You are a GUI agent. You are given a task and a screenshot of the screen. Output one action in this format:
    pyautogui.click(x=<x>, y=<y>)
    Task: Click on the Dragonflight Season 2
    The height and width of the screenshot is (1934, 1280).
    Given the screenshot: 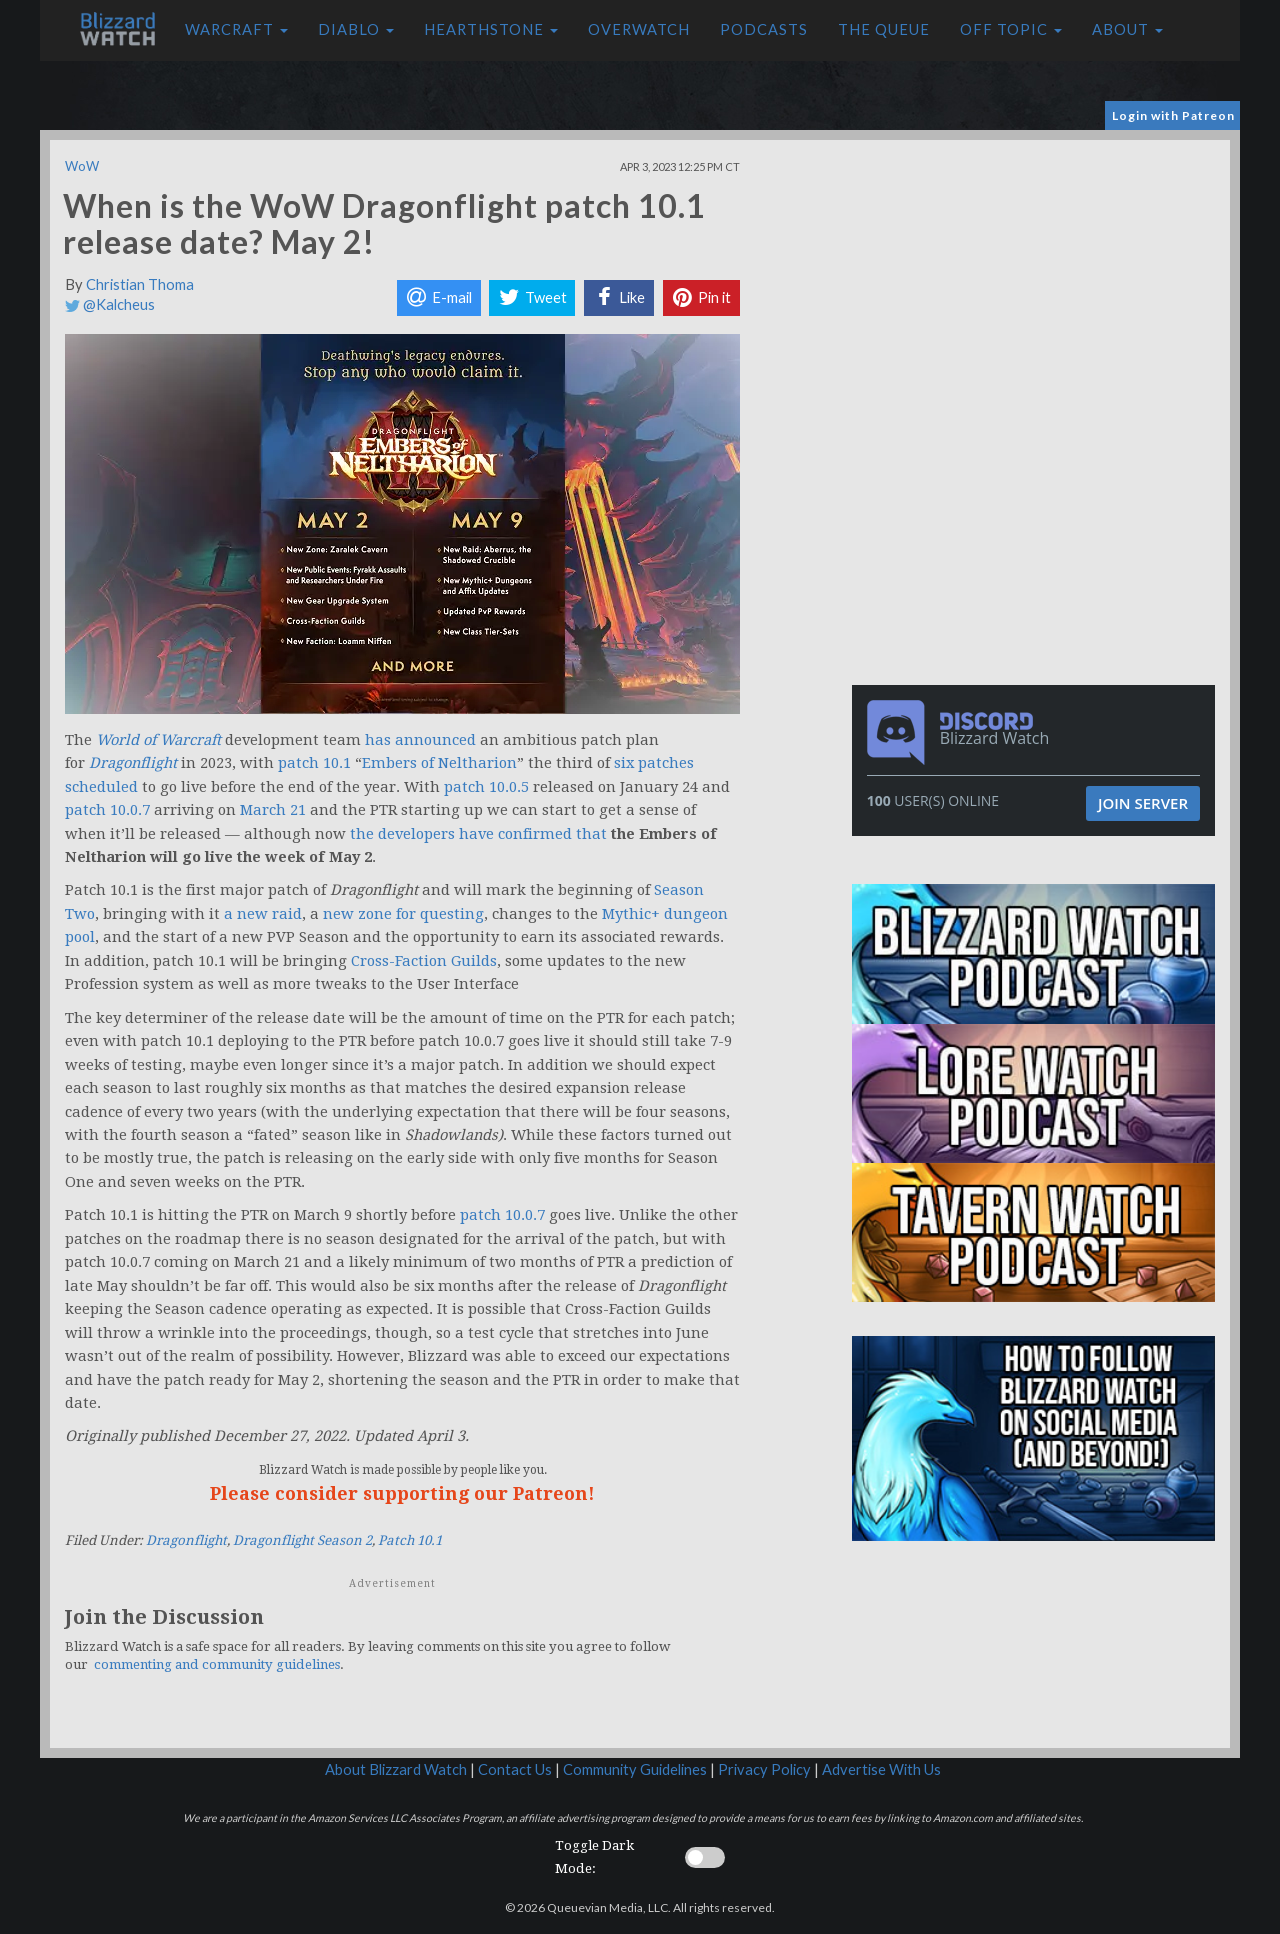 What is the action you would take?
    pyautogui.click(x=302, y=1540)
    